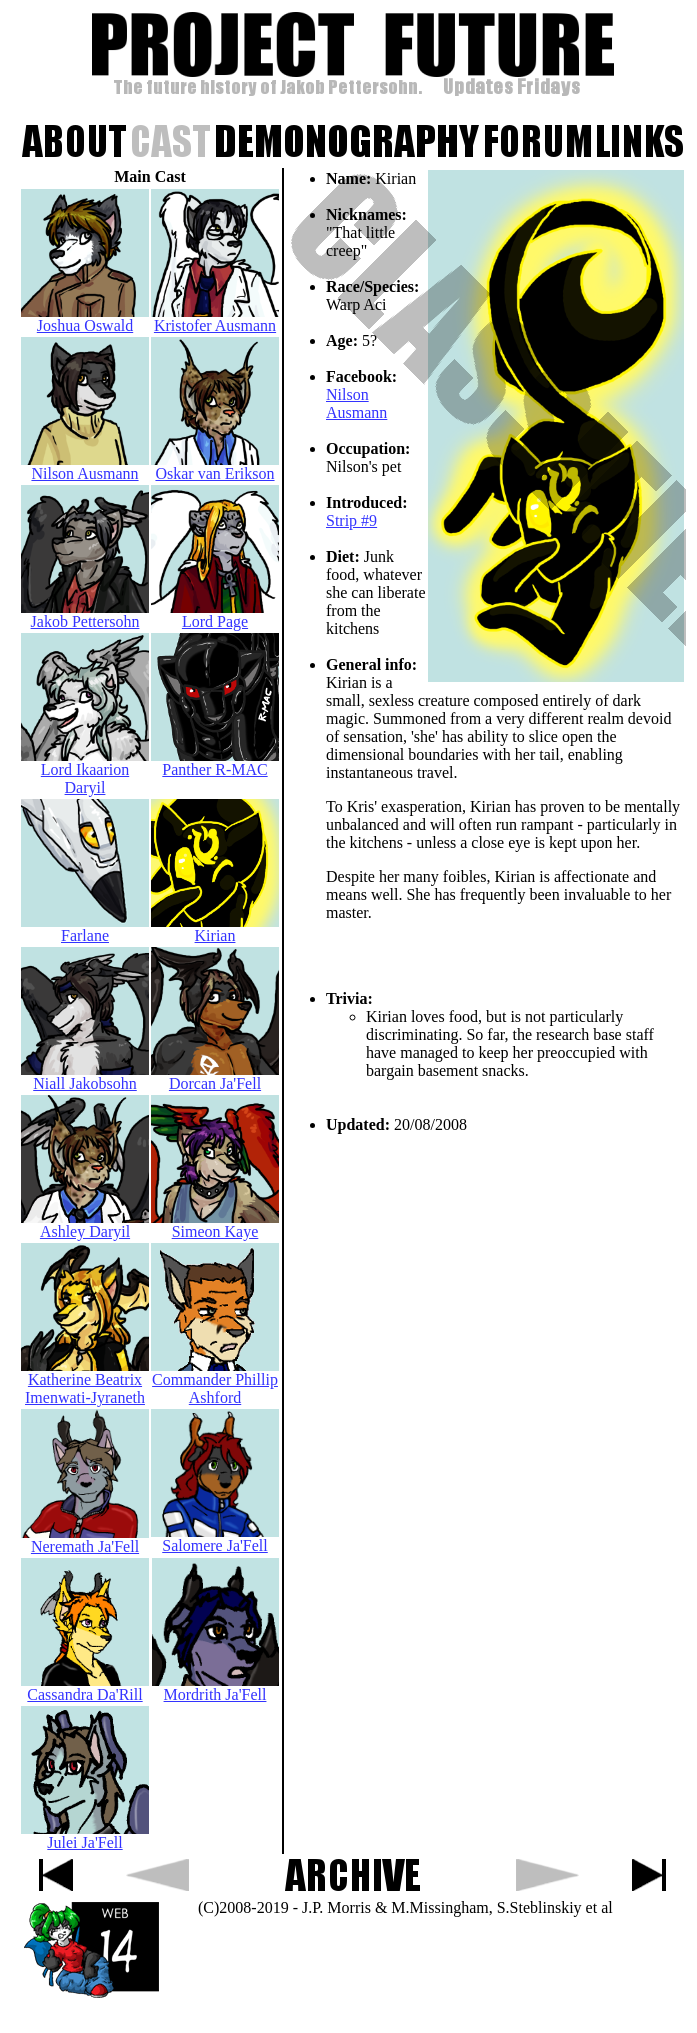 Image resolution: width=697 pixels, height=2033 pixels. Describe the element at coordinates (215, 1224) in the screenshot. I see `Simeon Kaye` at that location.